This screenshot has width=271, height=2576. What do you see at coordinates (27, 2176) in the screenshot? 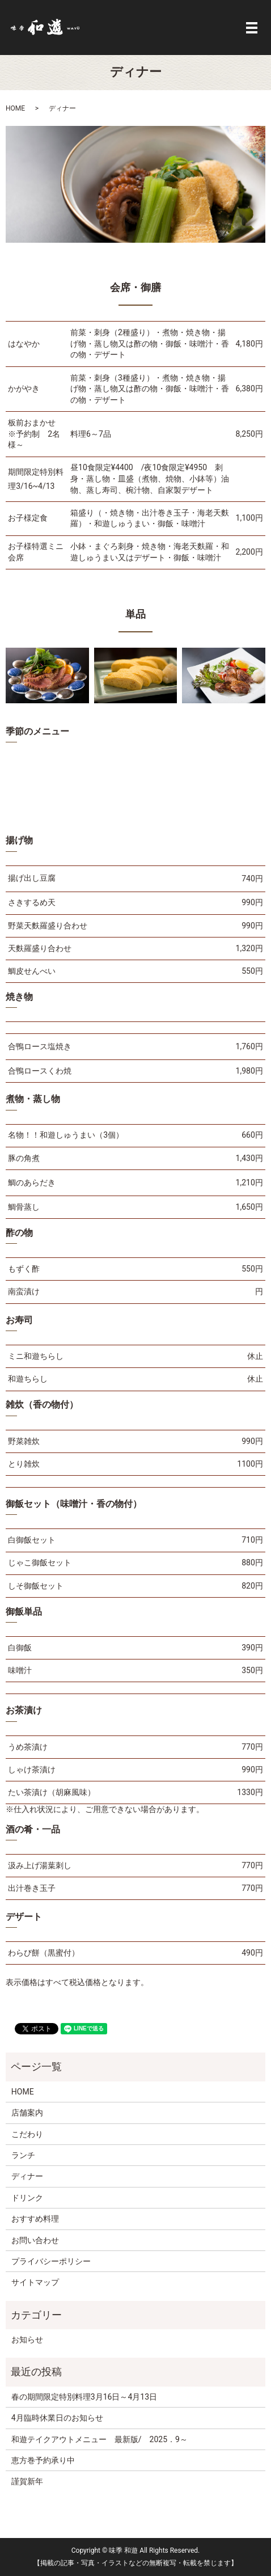
I see `ディナー` at bounding box center [27, 2176].